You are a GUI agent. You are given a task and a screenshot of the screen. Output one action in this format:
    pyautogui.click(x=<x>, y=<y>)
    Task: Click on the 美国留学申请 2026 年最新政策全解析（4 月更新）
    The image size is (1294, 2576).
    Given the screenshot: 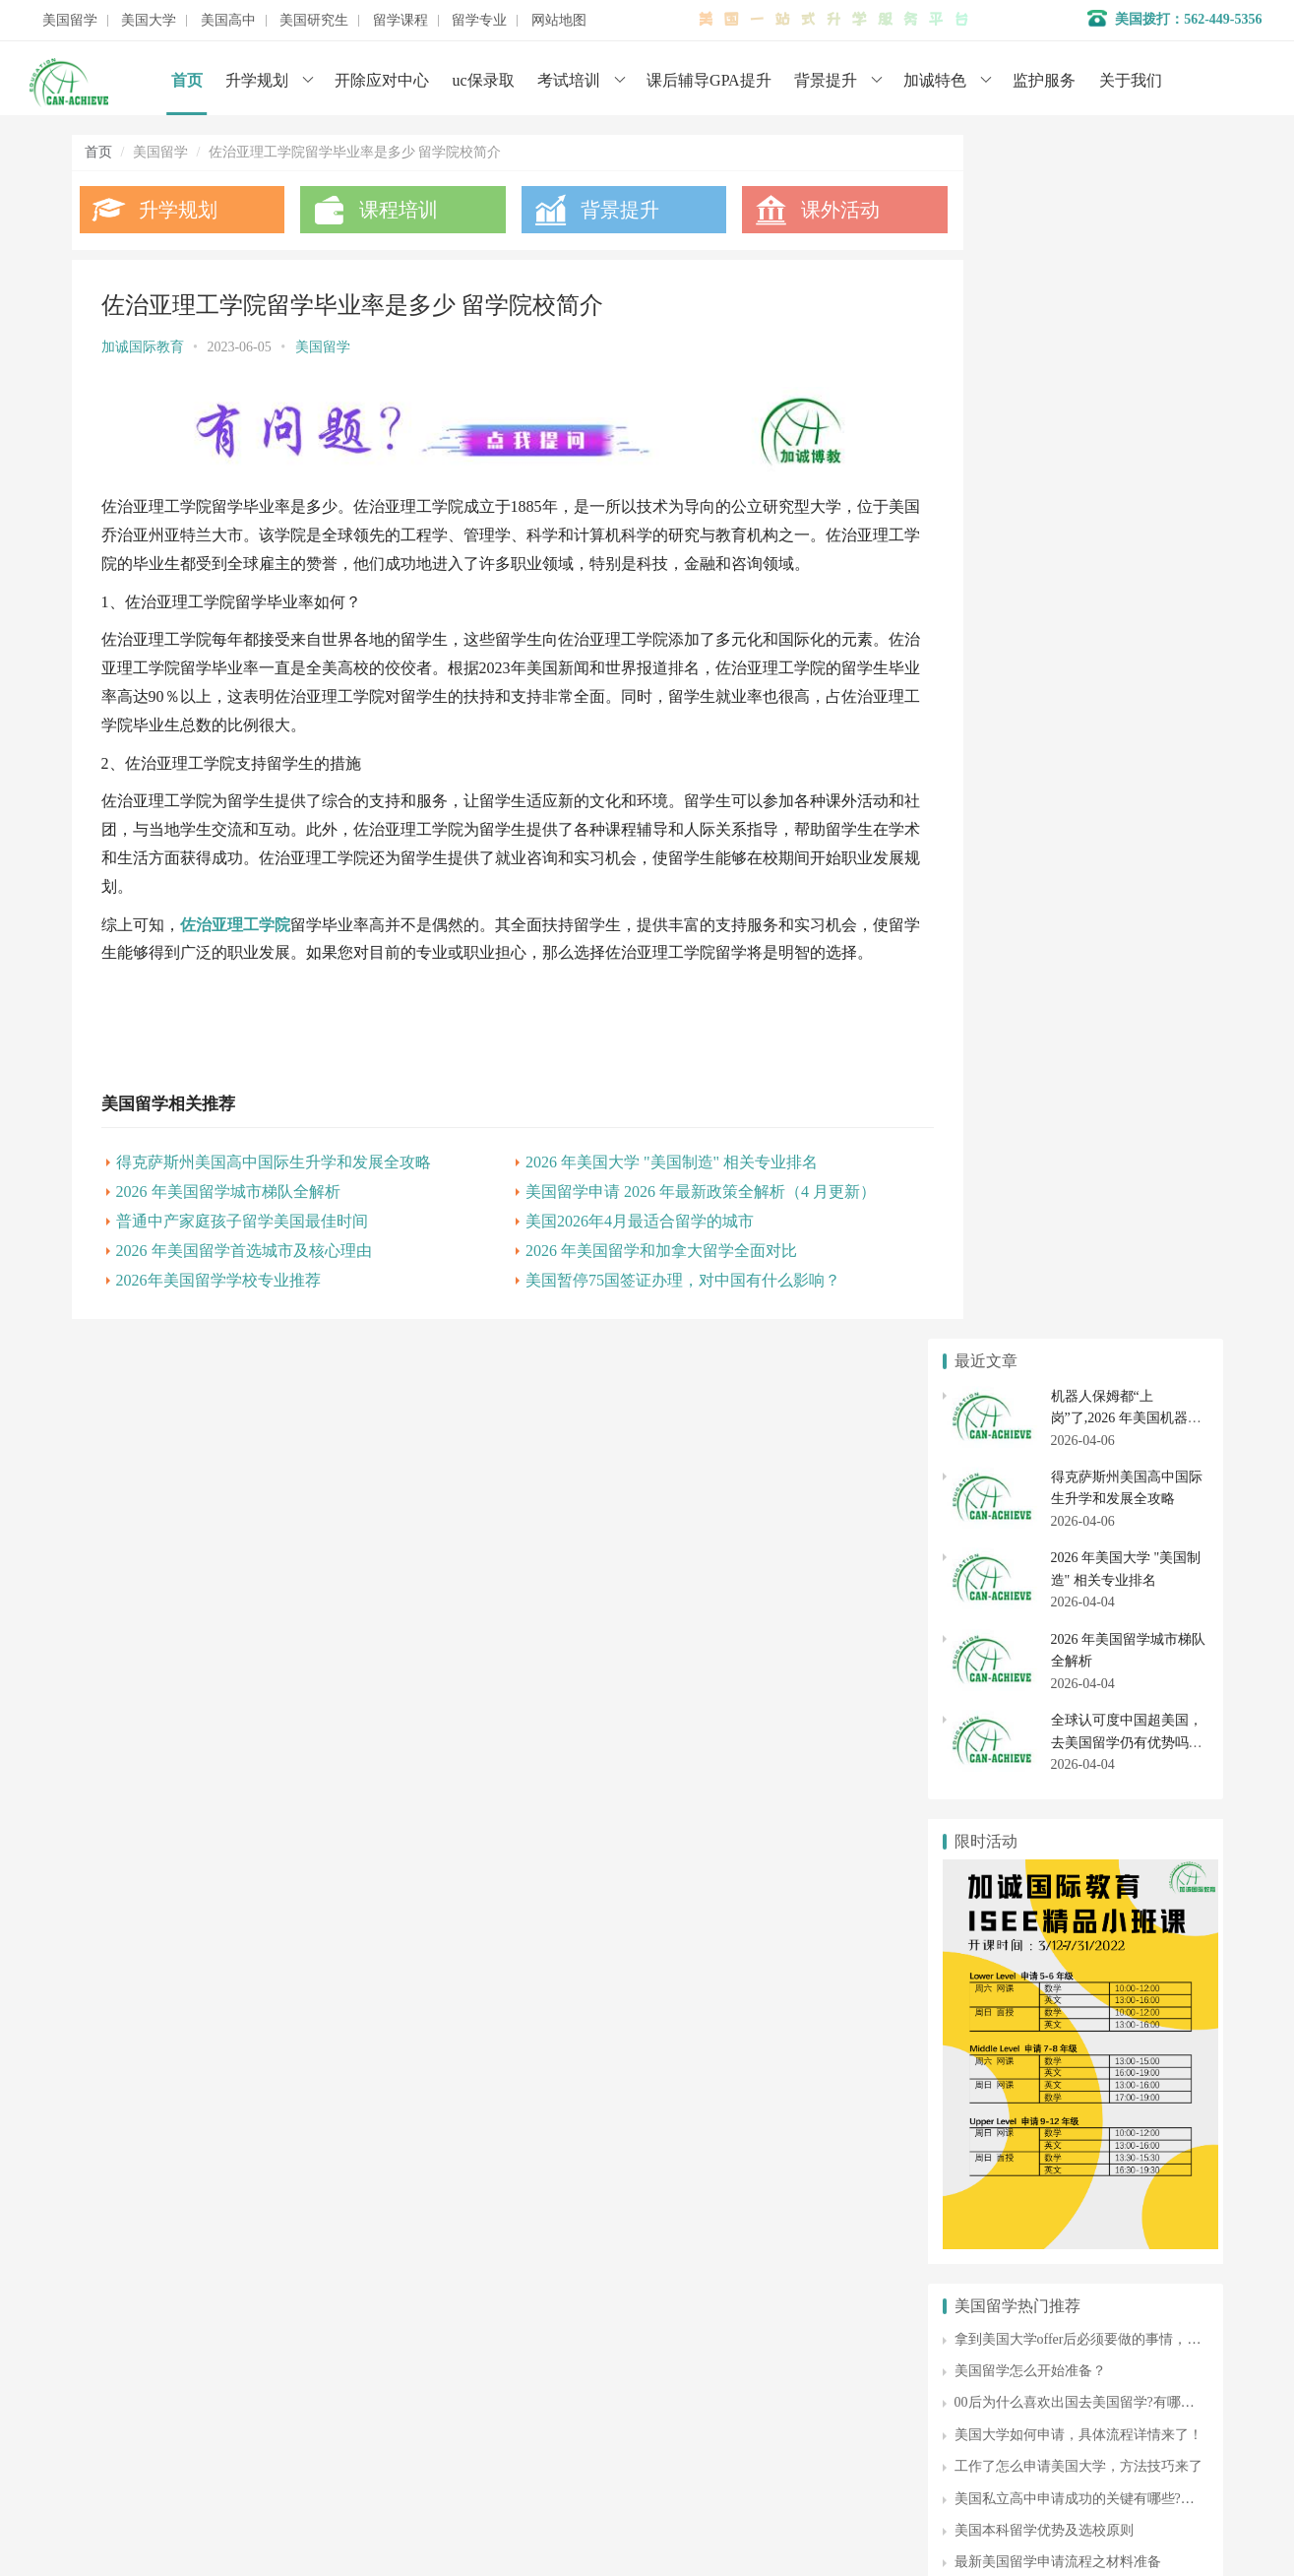 What is the action you would take?
    pyautogui.click(x=674, y=1242)
    